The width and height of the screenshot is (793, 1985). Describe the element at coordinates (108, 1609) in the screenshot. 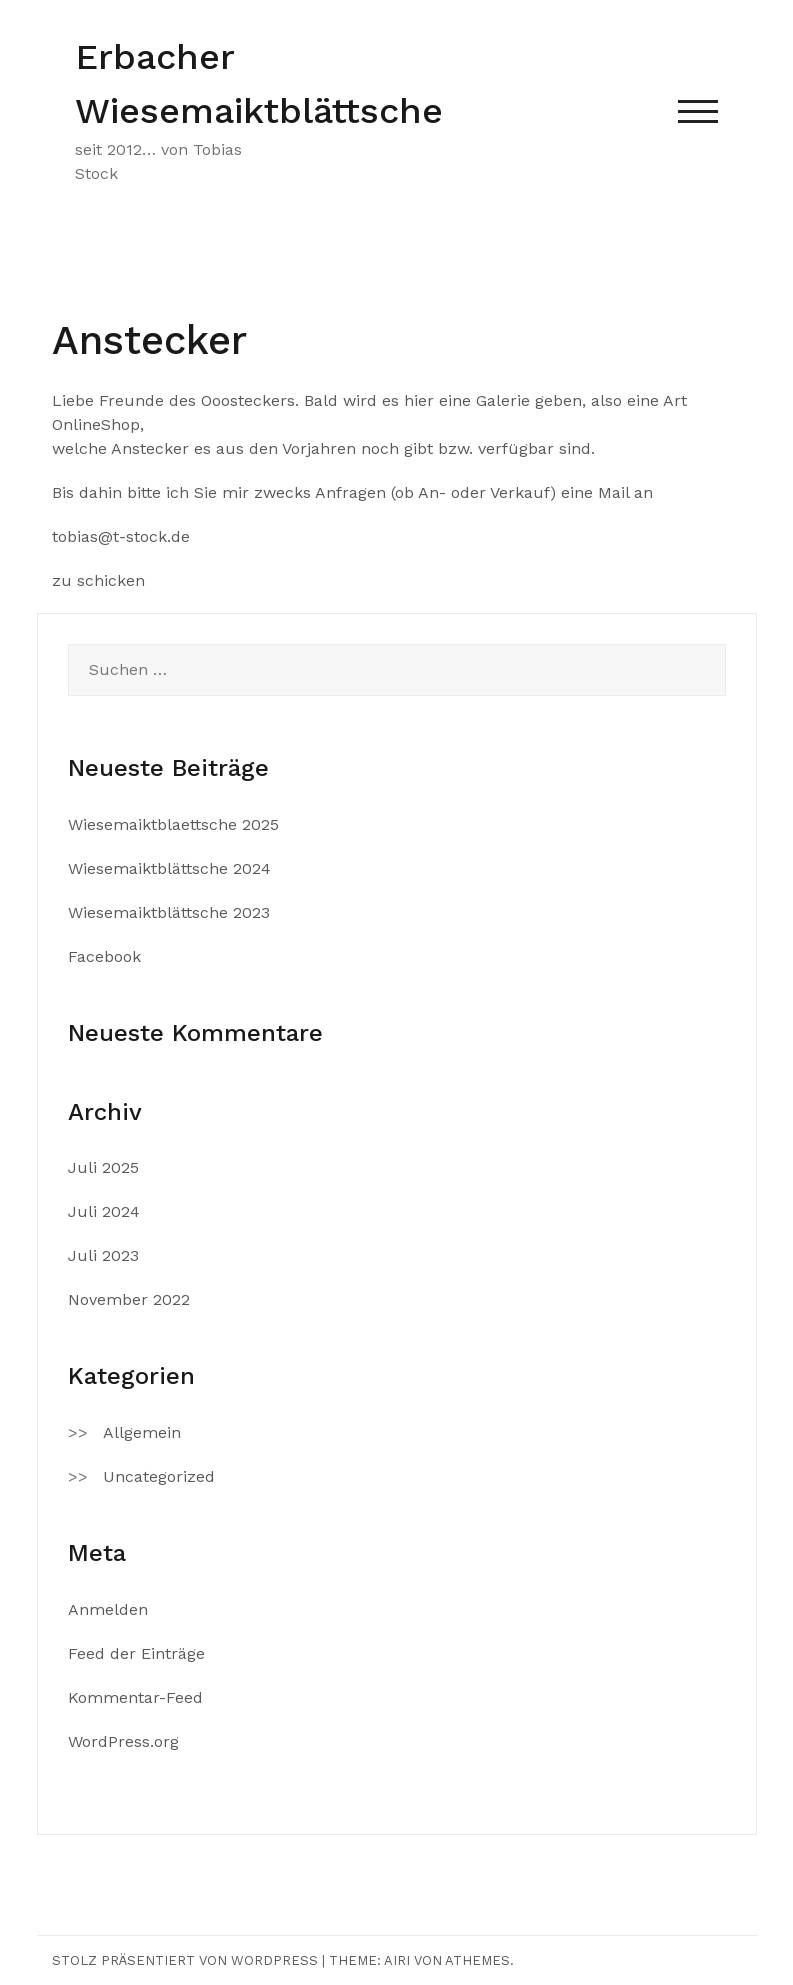

I see `Anmelden` at that location.